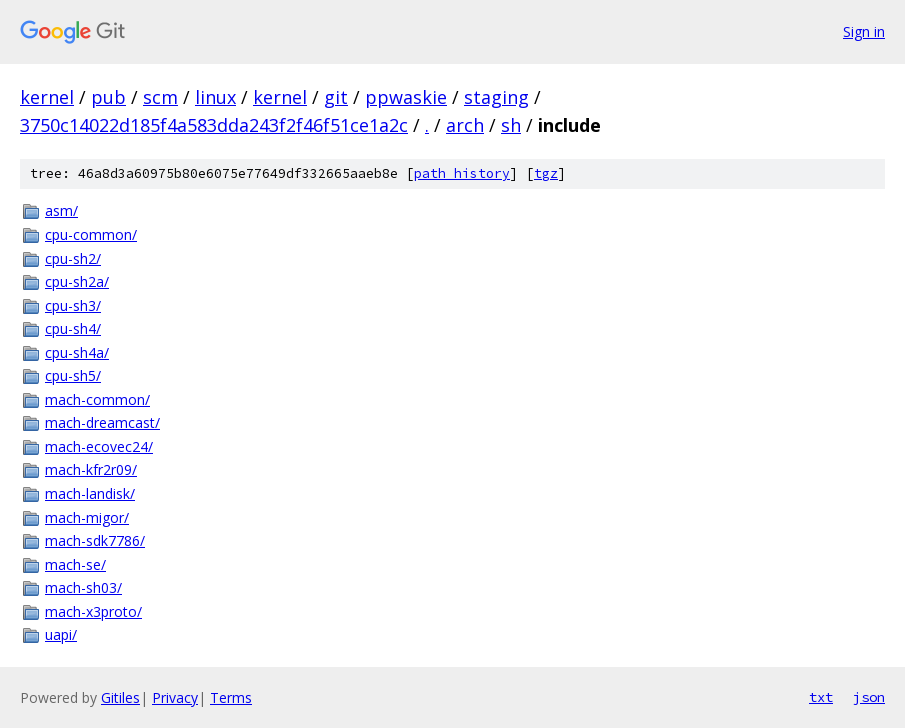  What do you see at coordinates (120, 697) in the screenshot?
I see `Gitiles` at bounding box center [120, 697].